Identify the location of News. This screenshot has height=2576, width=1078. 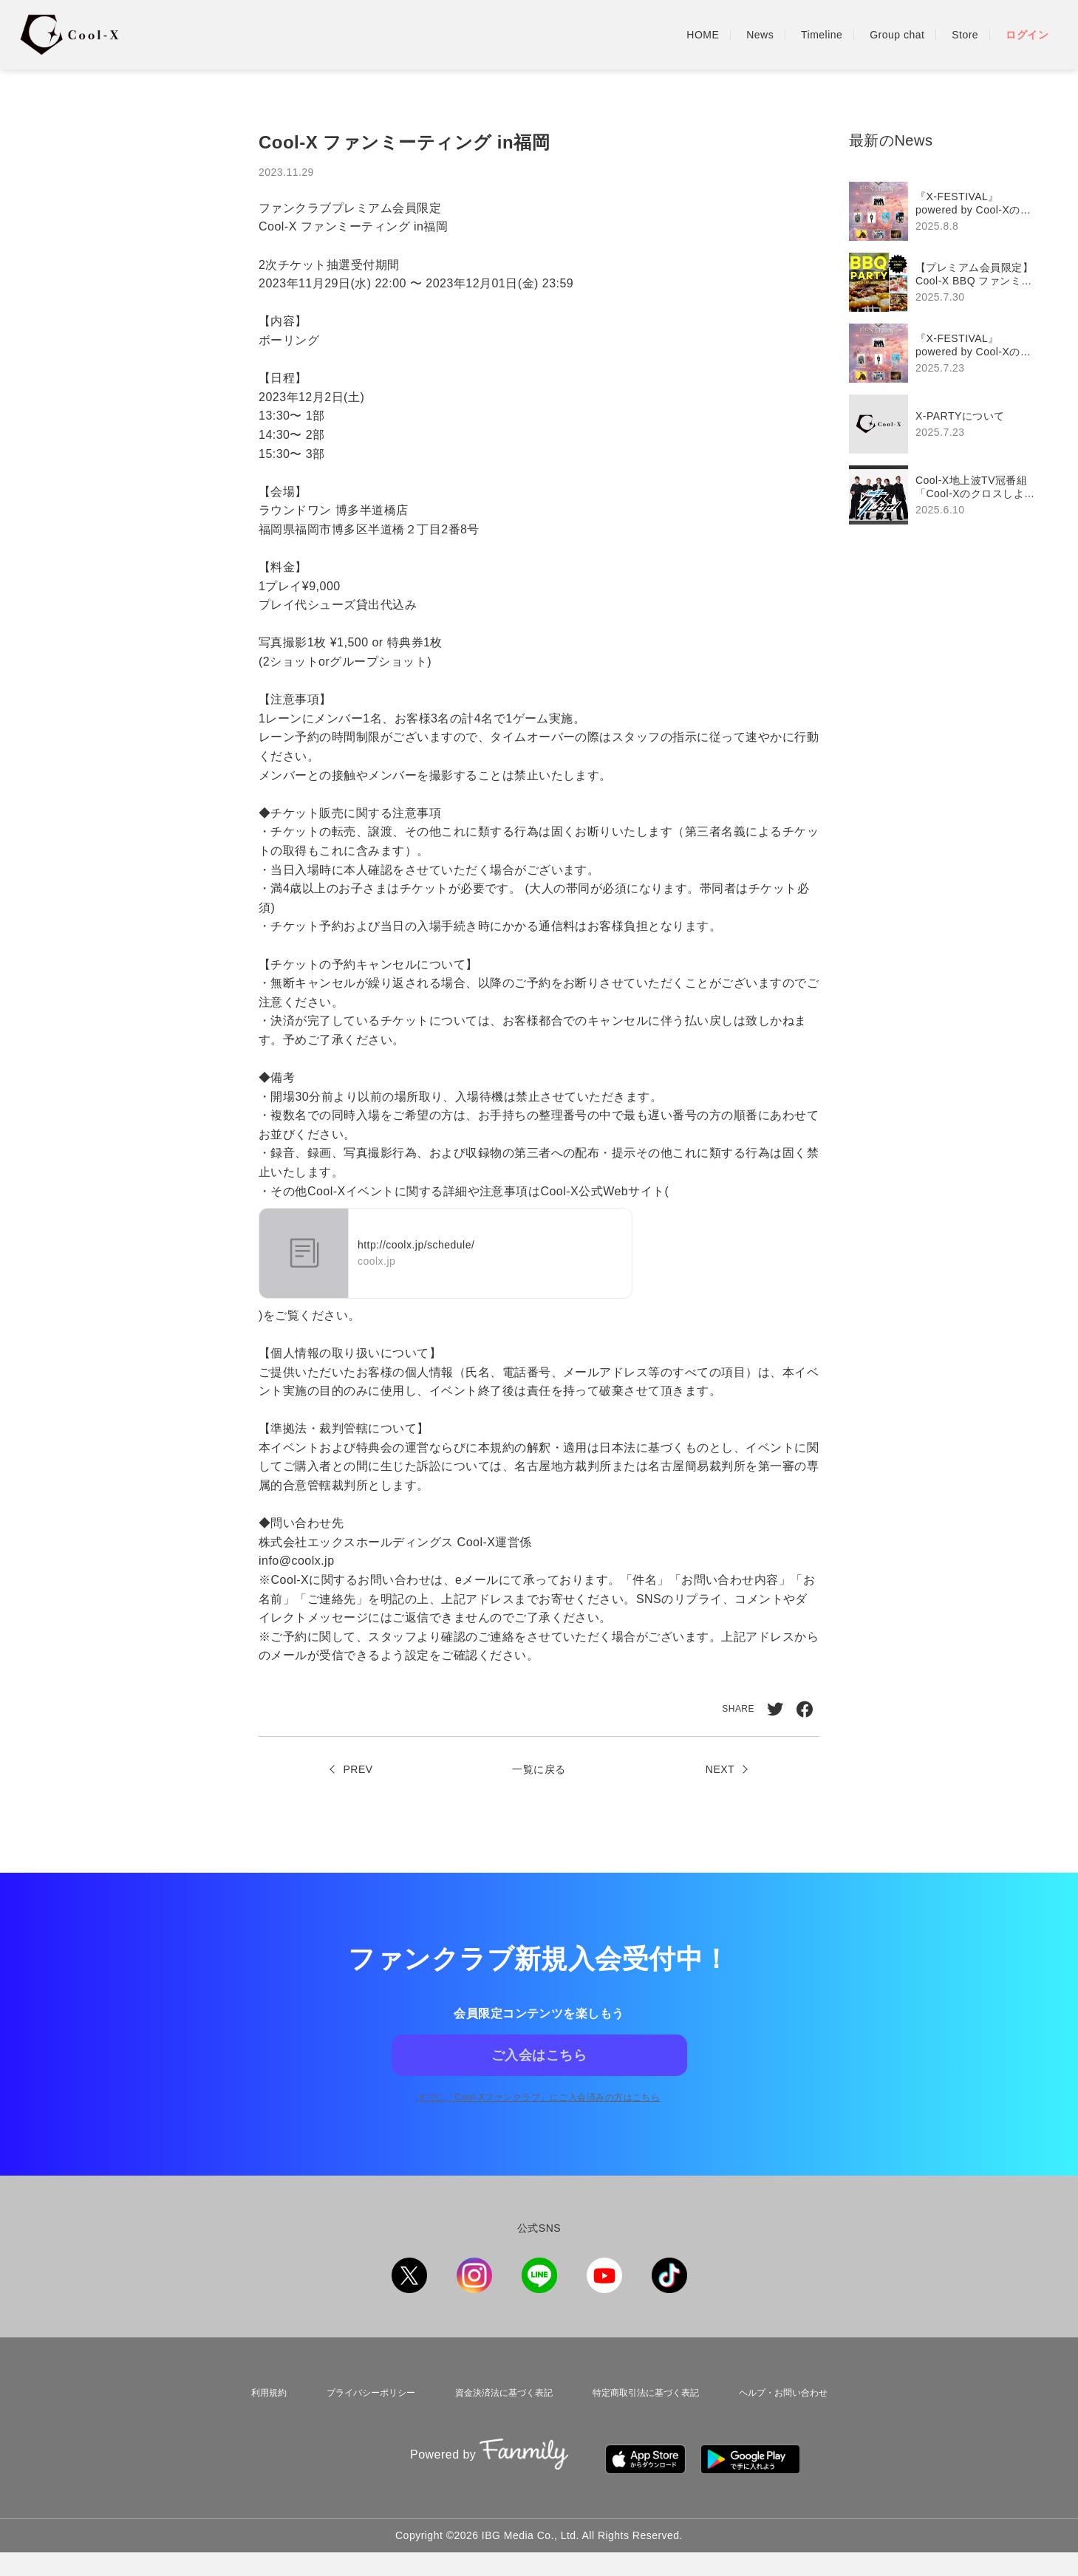
(760, 35).